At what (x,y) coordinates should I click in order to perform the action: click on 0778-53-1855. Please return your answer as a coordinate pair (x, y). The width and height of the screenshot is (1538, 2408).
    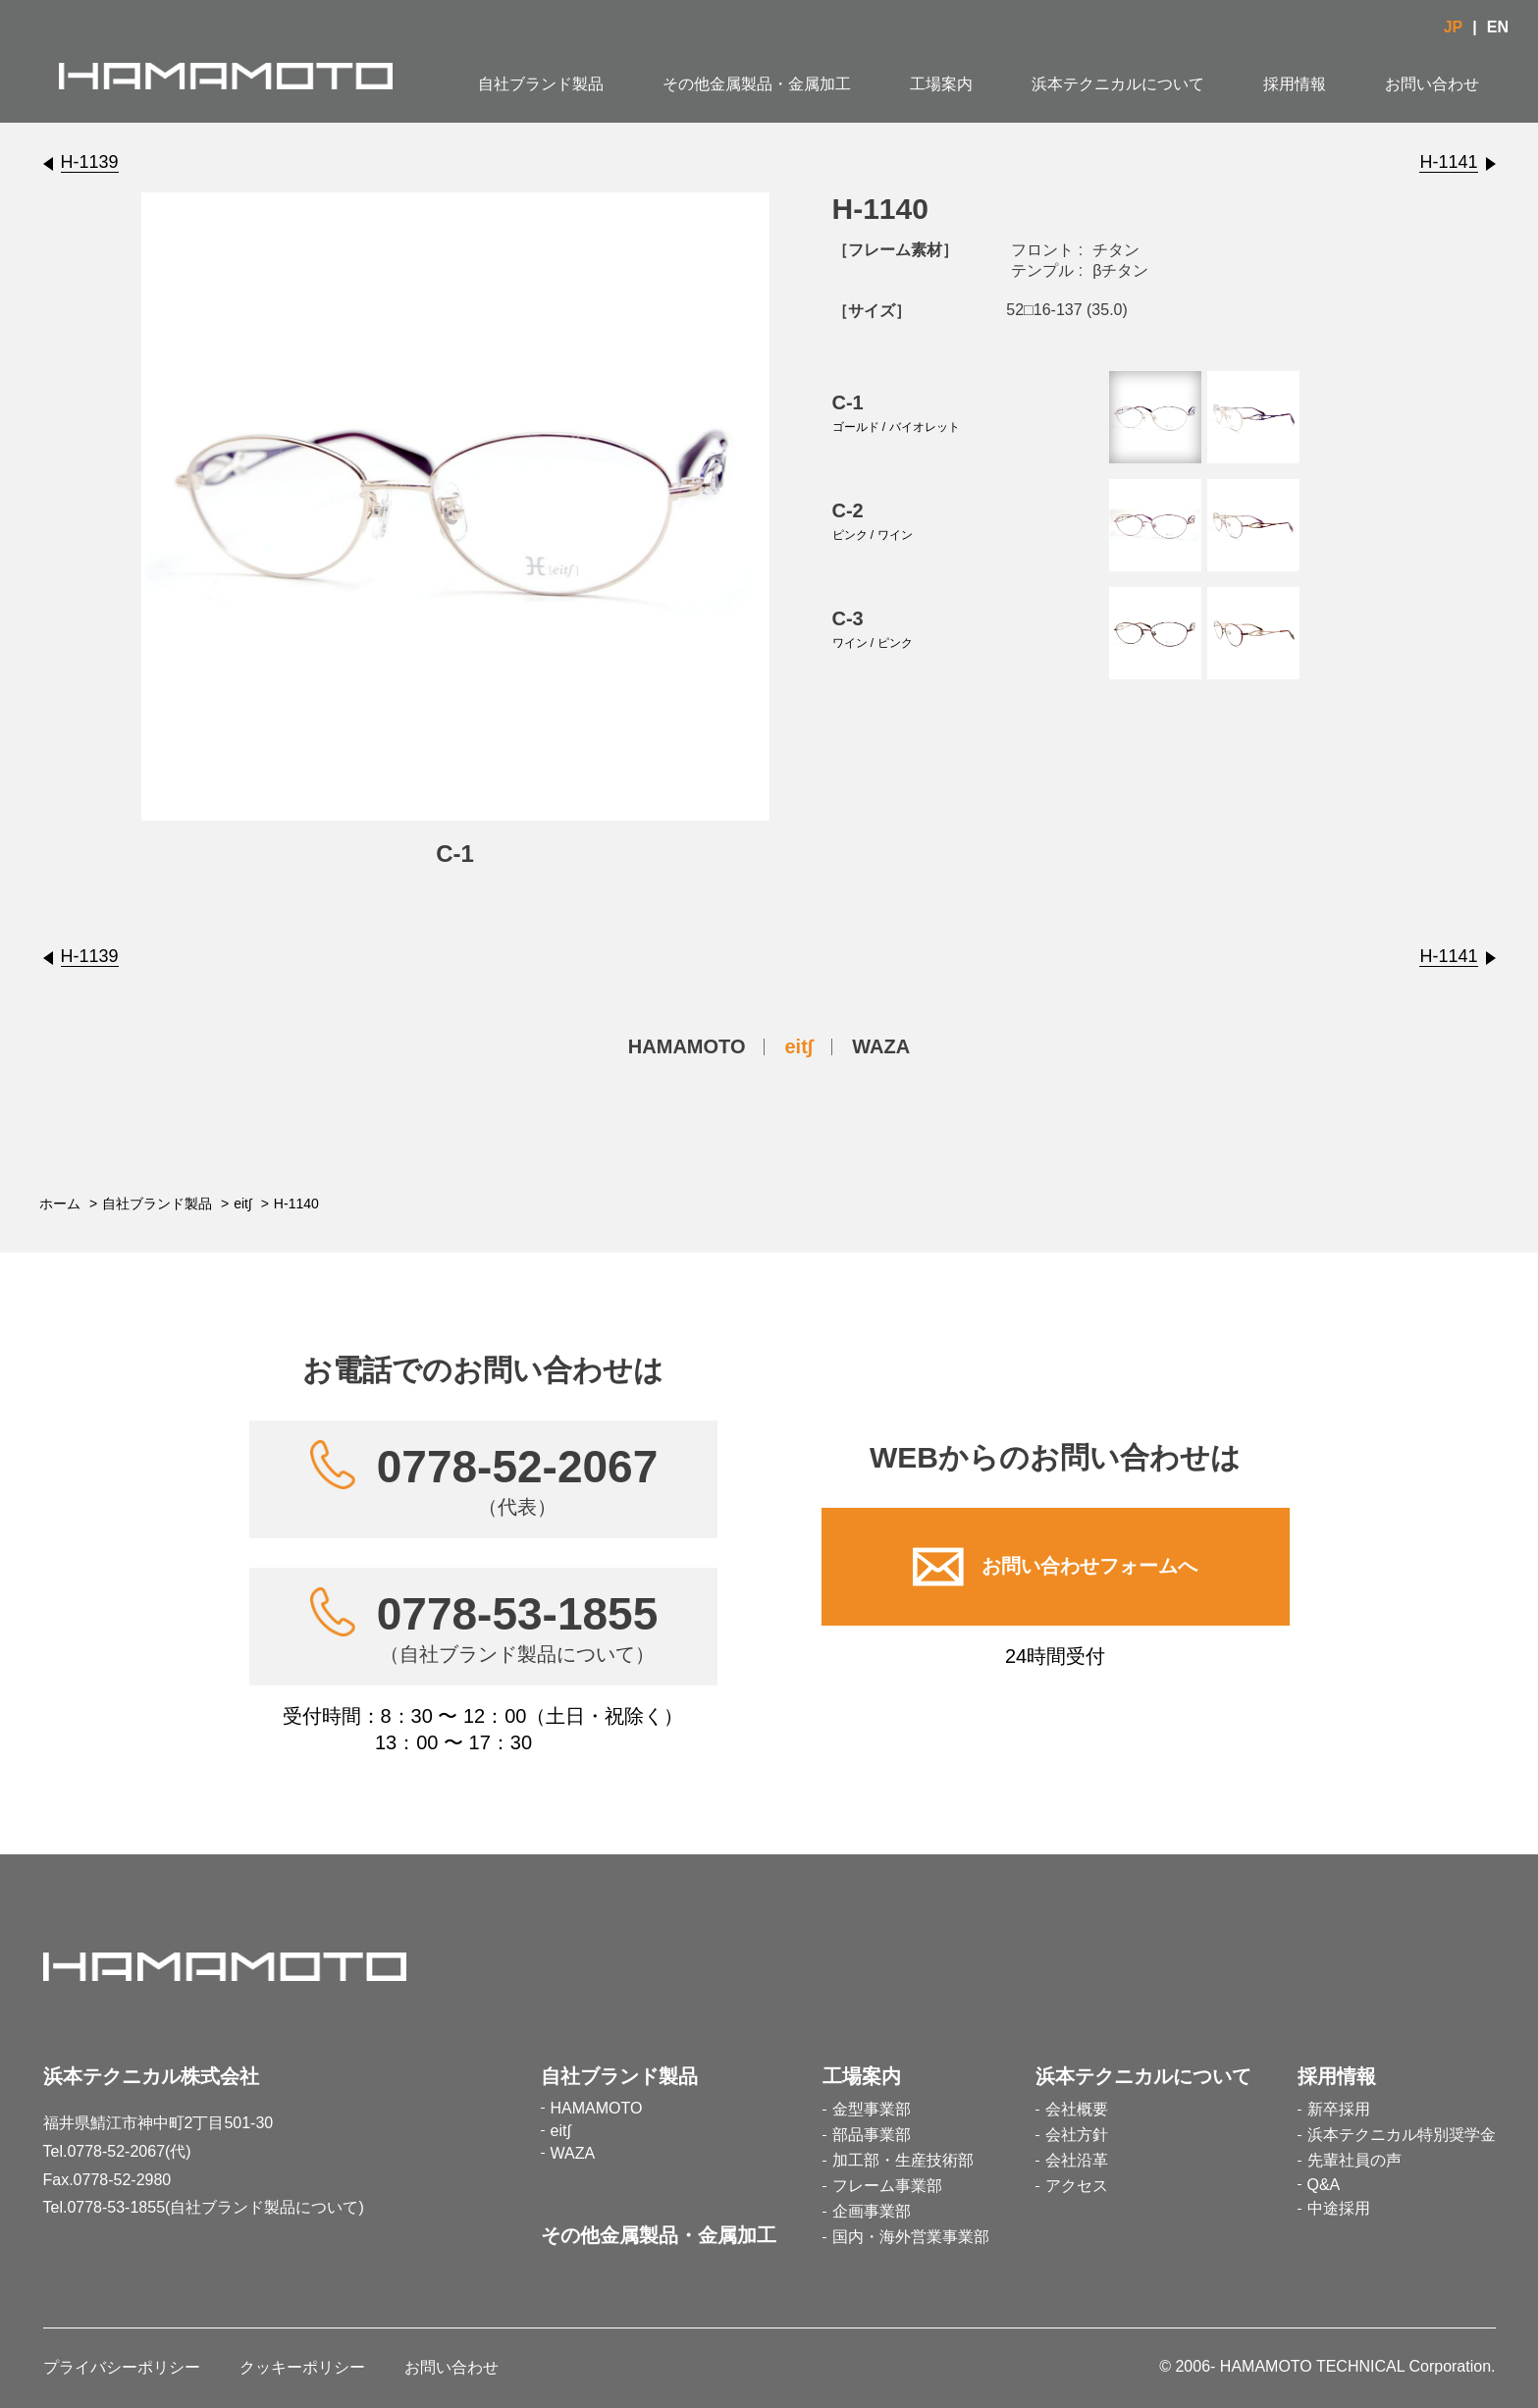
    Looking at the image, I should click on (517, 1626).